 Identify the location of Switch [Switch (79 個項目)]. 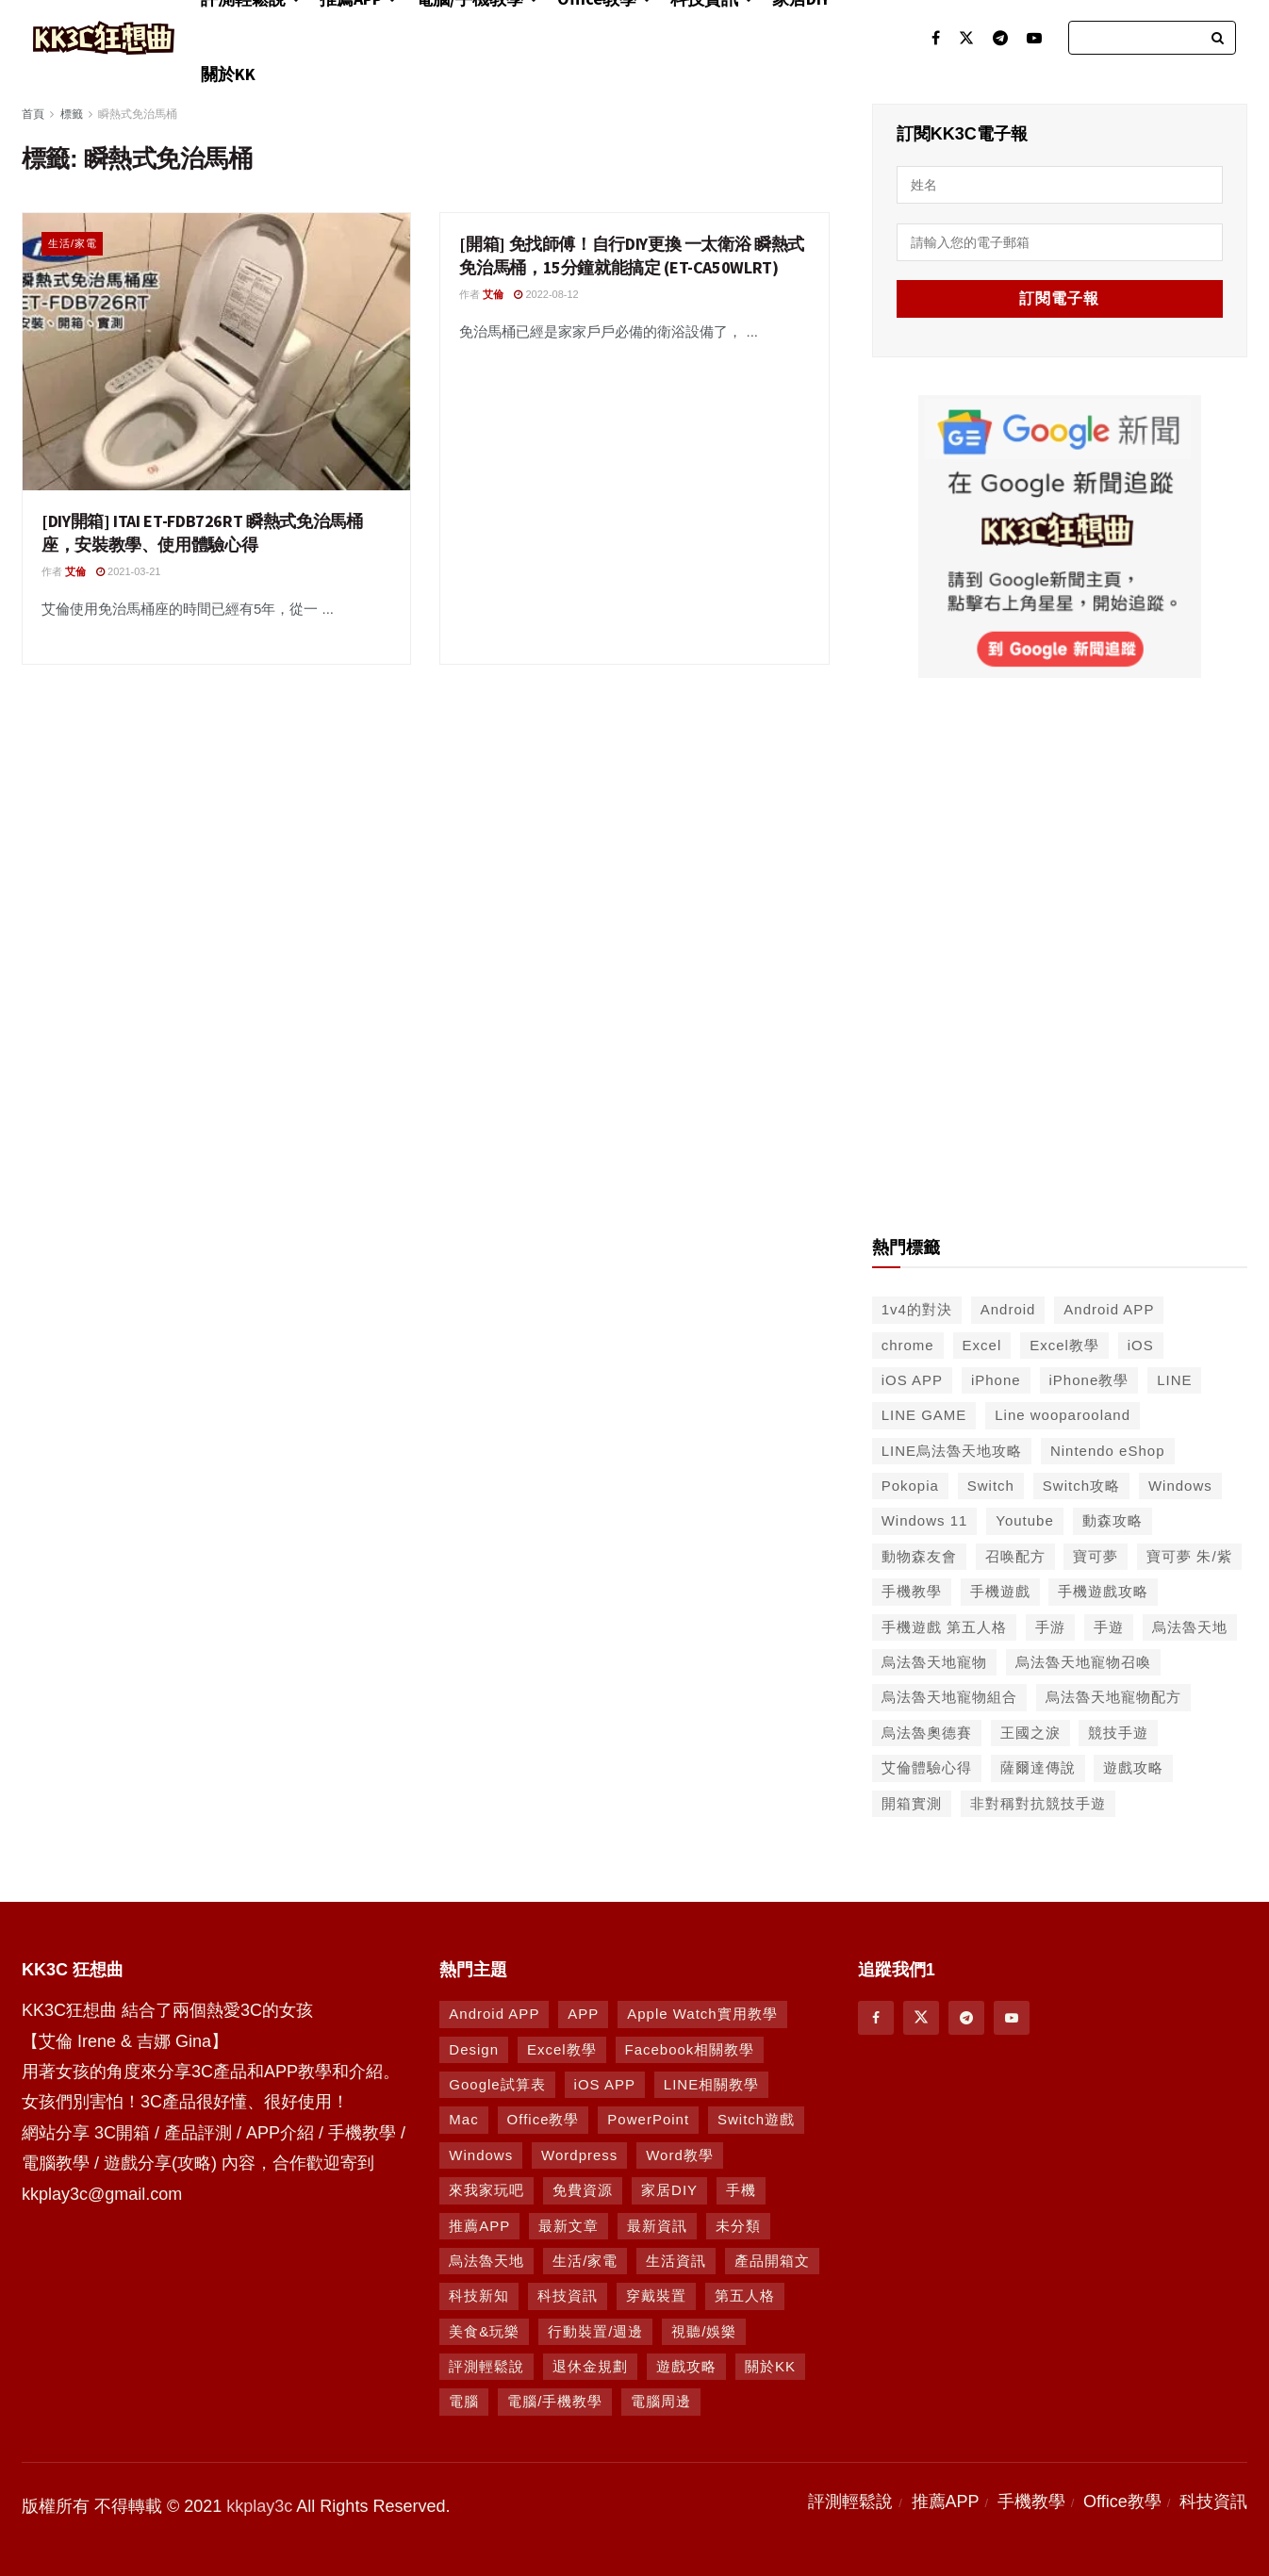
(990, 1484).